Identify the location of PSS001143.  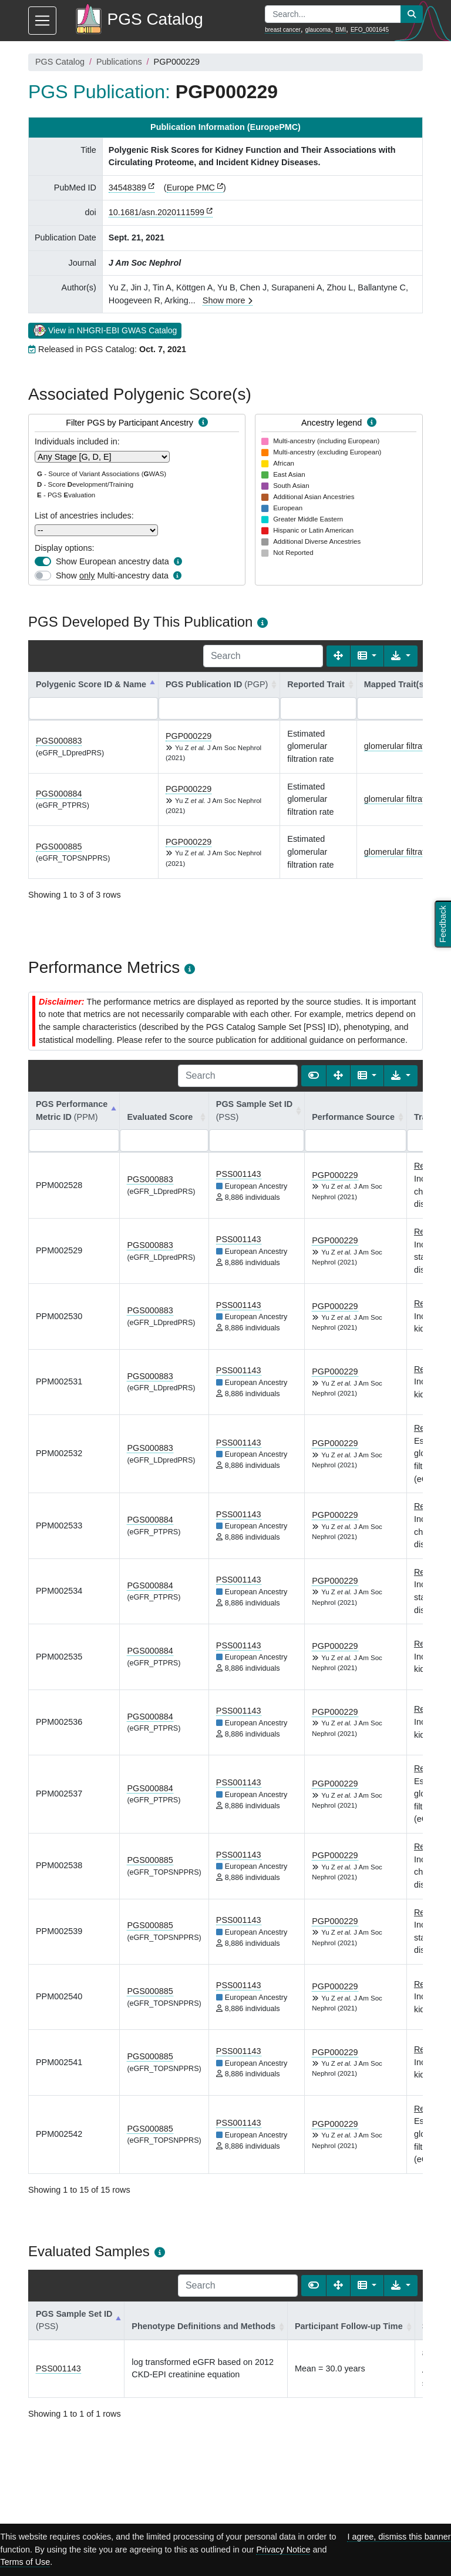
(238, 1174).